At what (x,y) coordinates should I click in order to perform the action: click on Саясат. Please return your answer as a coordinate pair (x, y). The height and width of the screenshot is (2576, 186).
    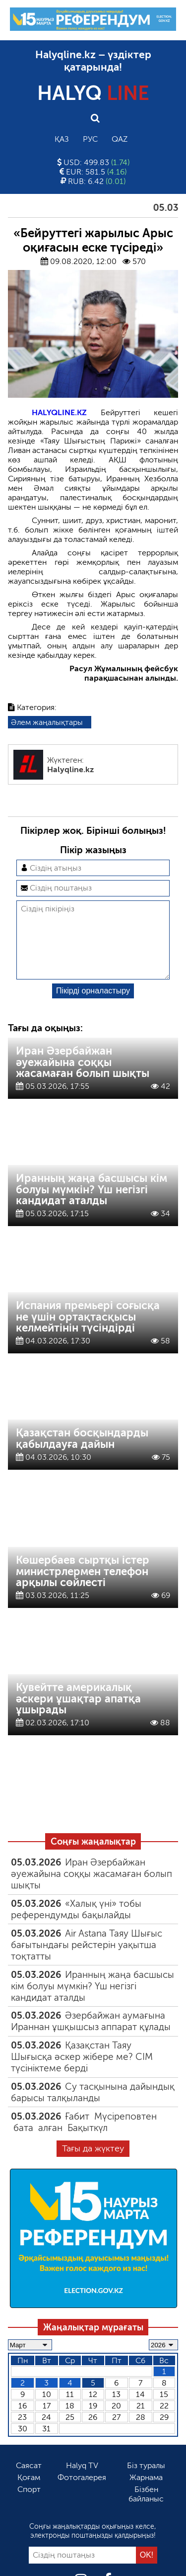
    Looking at the image, I should click on (29, 2481).